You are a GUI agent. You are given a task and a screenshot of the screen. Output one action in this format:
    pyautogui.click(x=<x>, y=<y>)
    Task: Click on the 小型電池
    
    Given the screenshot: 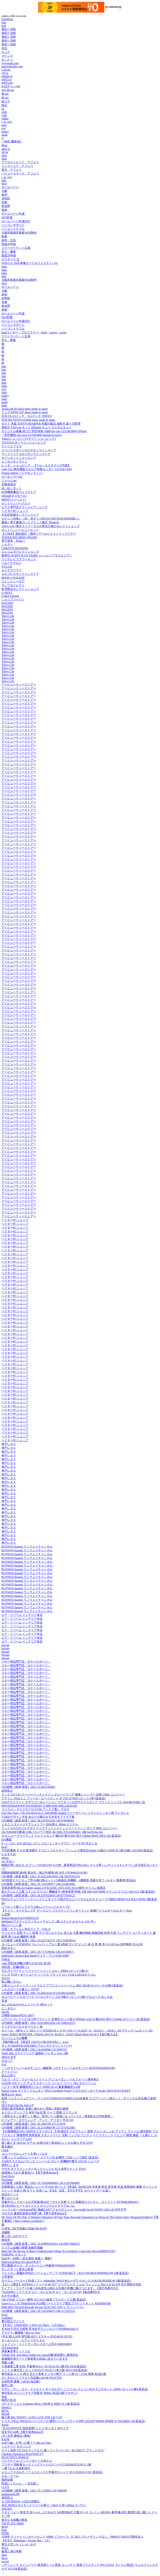 What is the action you would take?
    pyautogui.click(x=7, y=2276)
    